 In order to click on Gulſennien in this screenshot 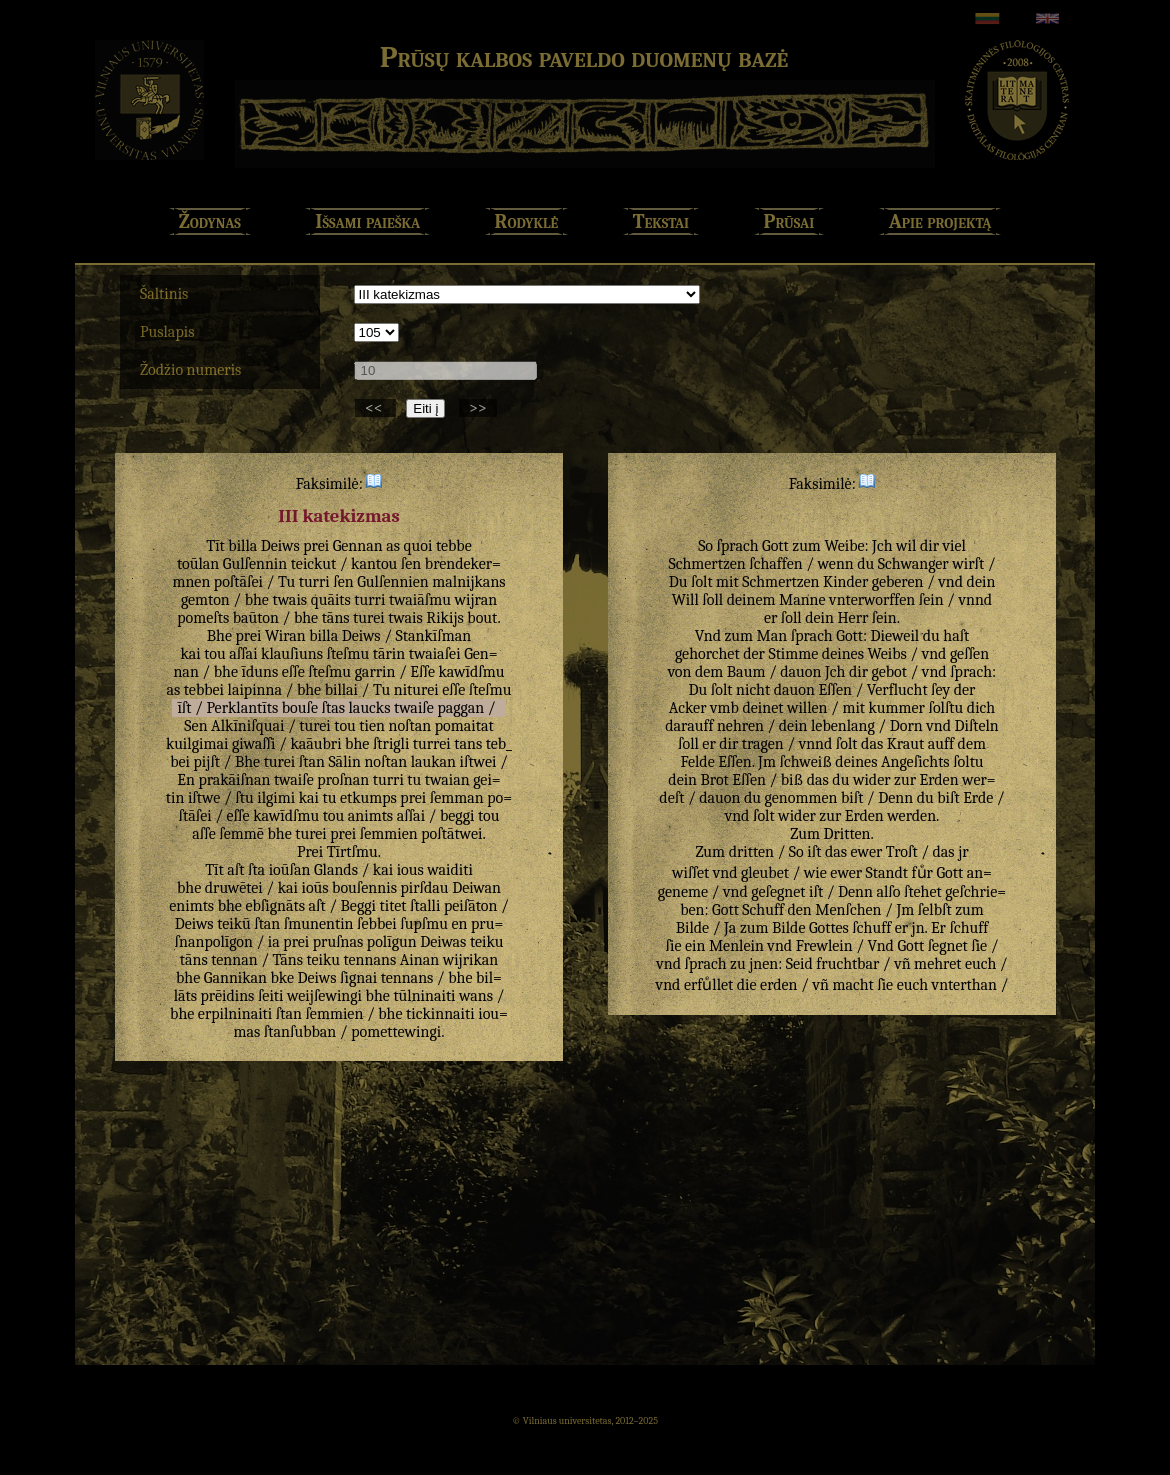, I will do `click(393, 582)`.